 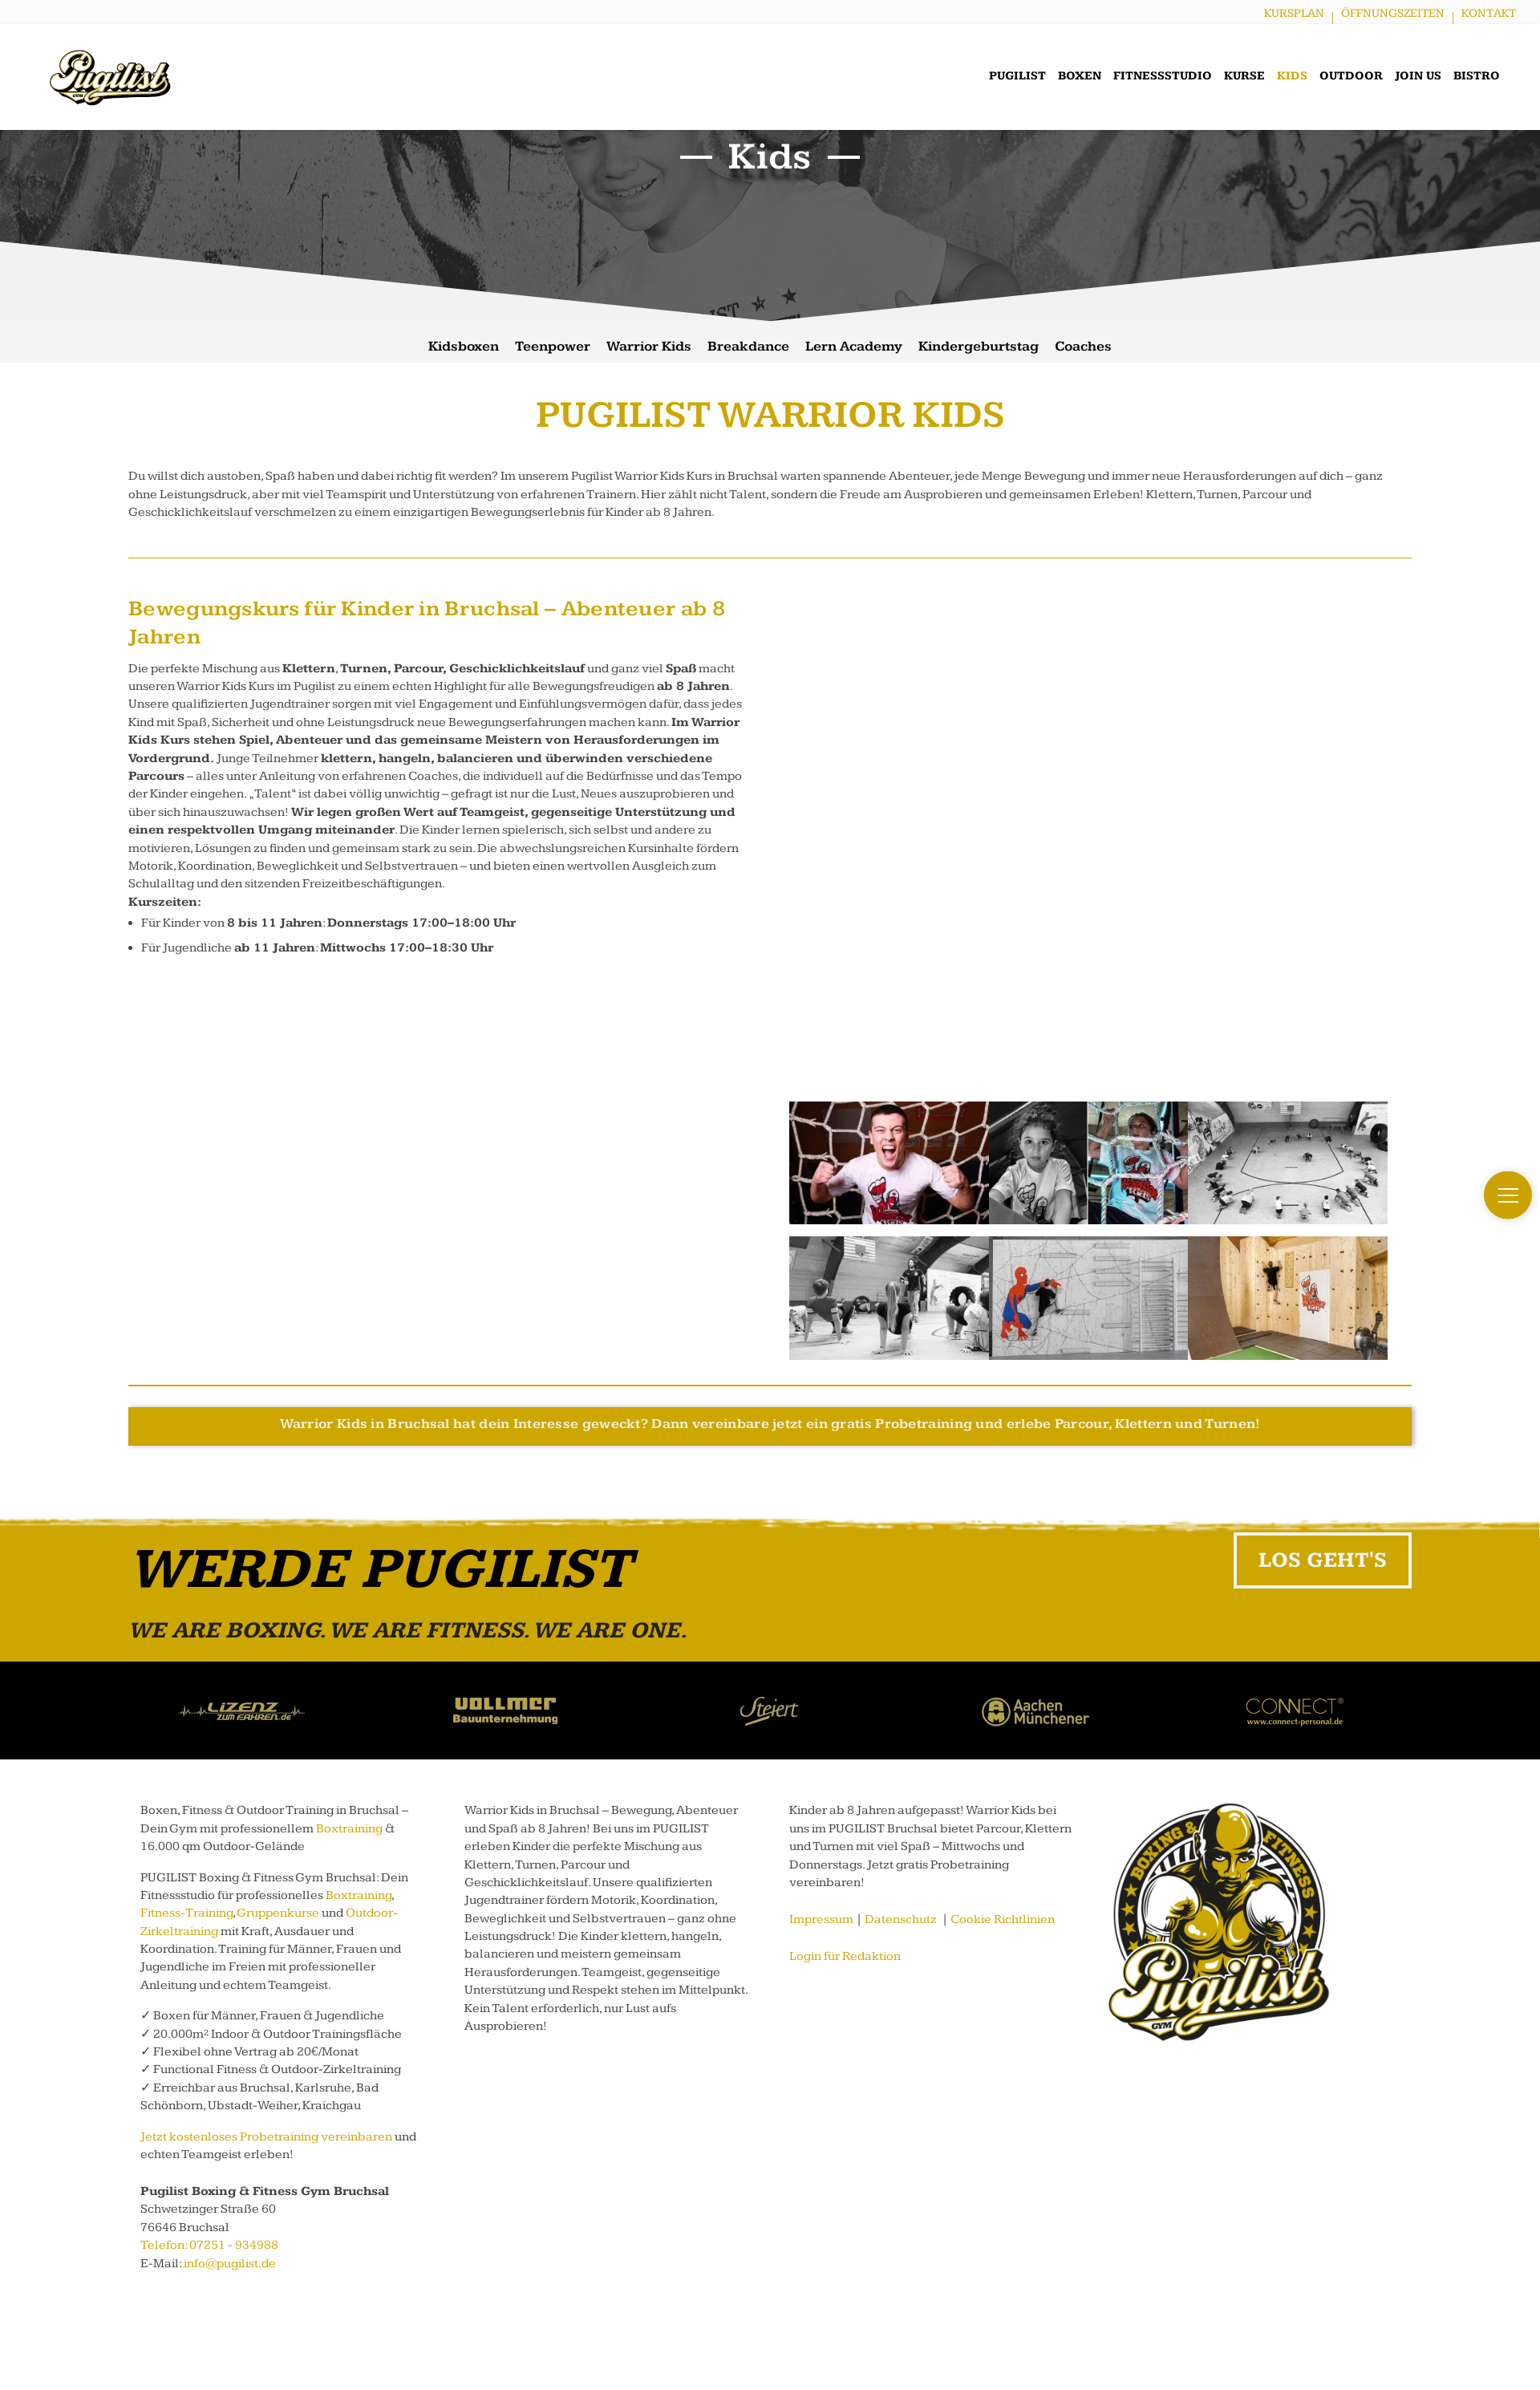 I want to click on Öffnungszeiten, so click(x=1393, y=13).